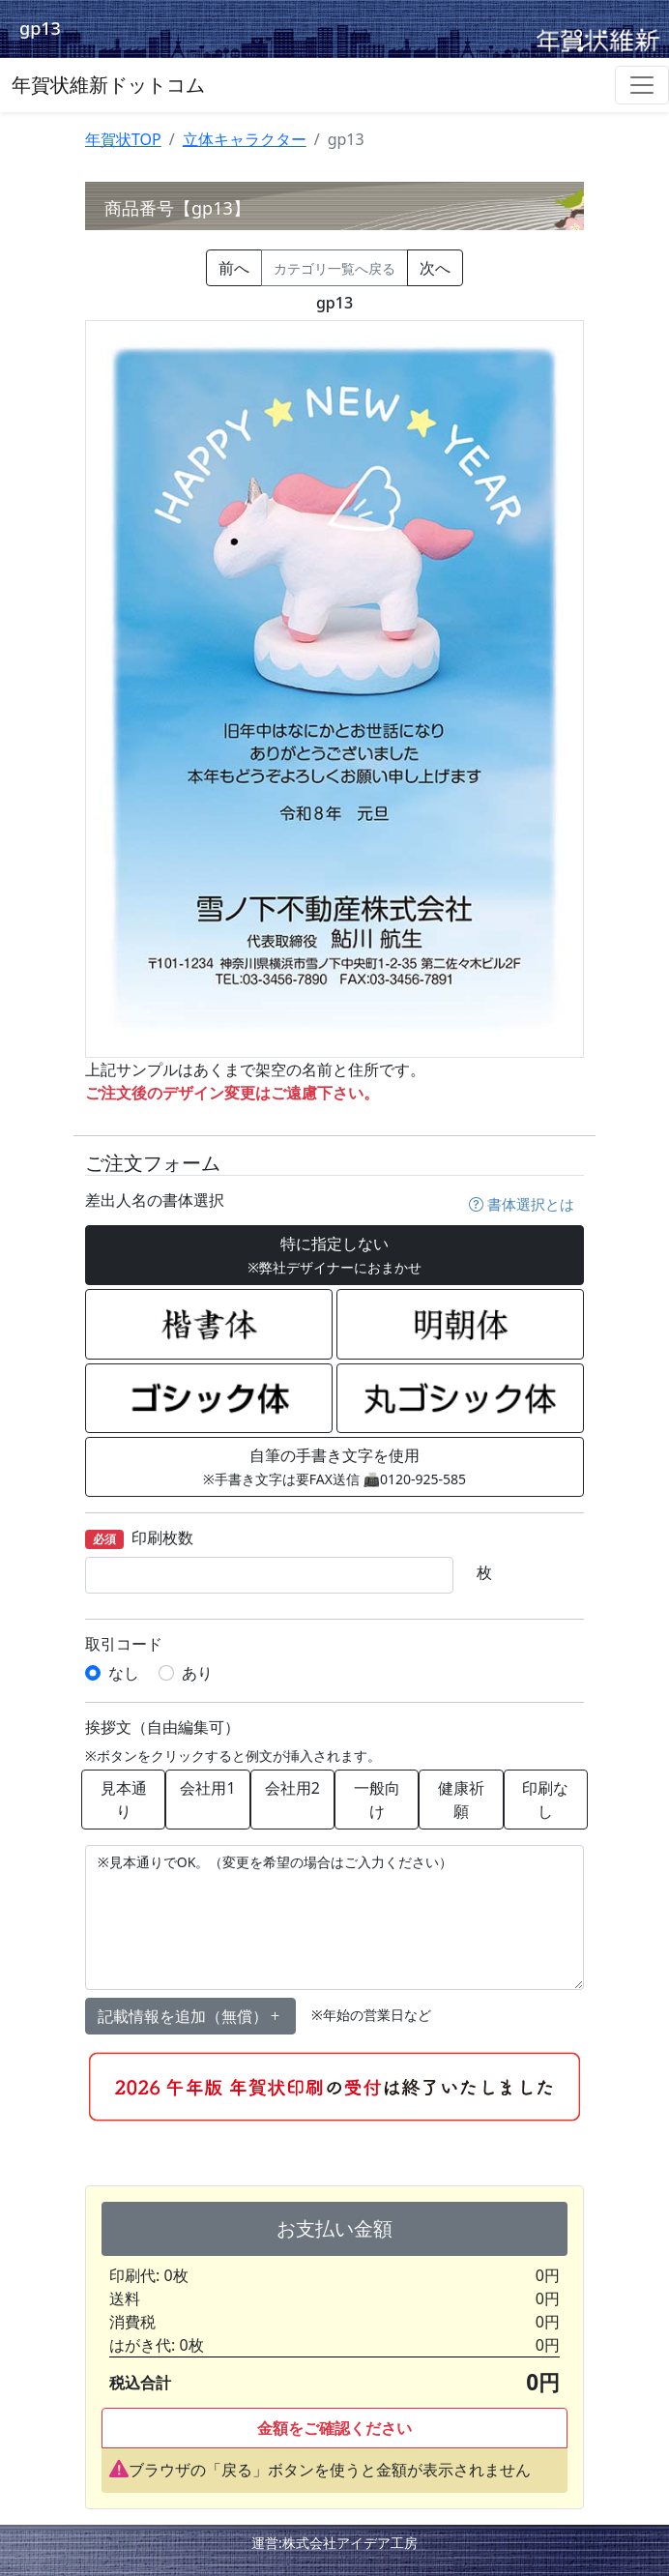  Describe the element at coordinates (461, 1799) in the screenshot. I see `健康祈願` at that location.